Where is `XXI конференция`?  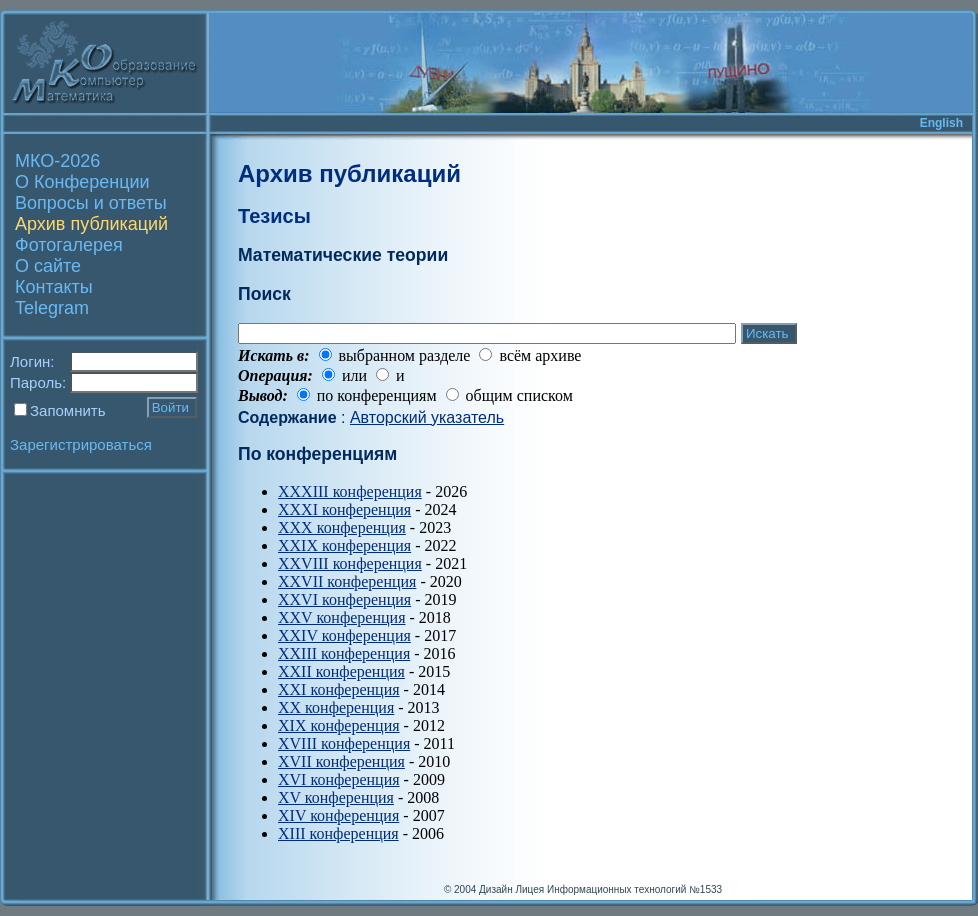 XXI конференция is located at coordinates (339, 689).